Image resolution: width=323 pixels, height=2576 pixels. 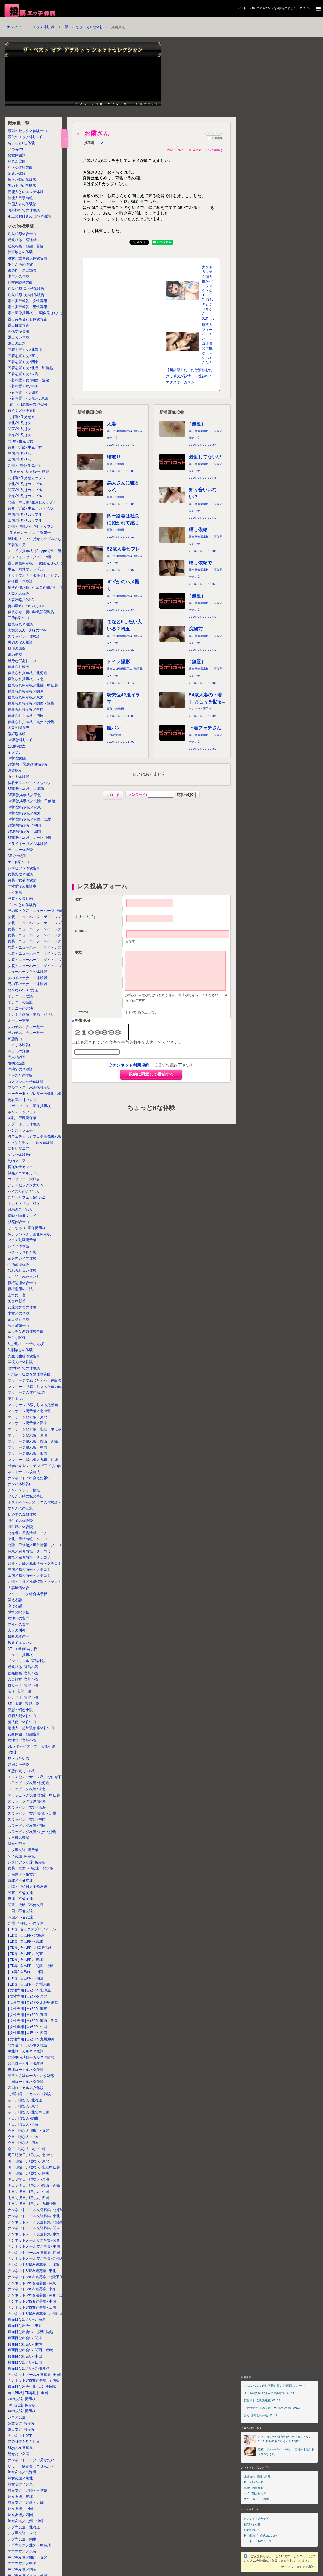 What do you see at coordinates (24, 1490) in the screenshot?
I see `ナンパスポット情報` at bounding box center [24, 1490].